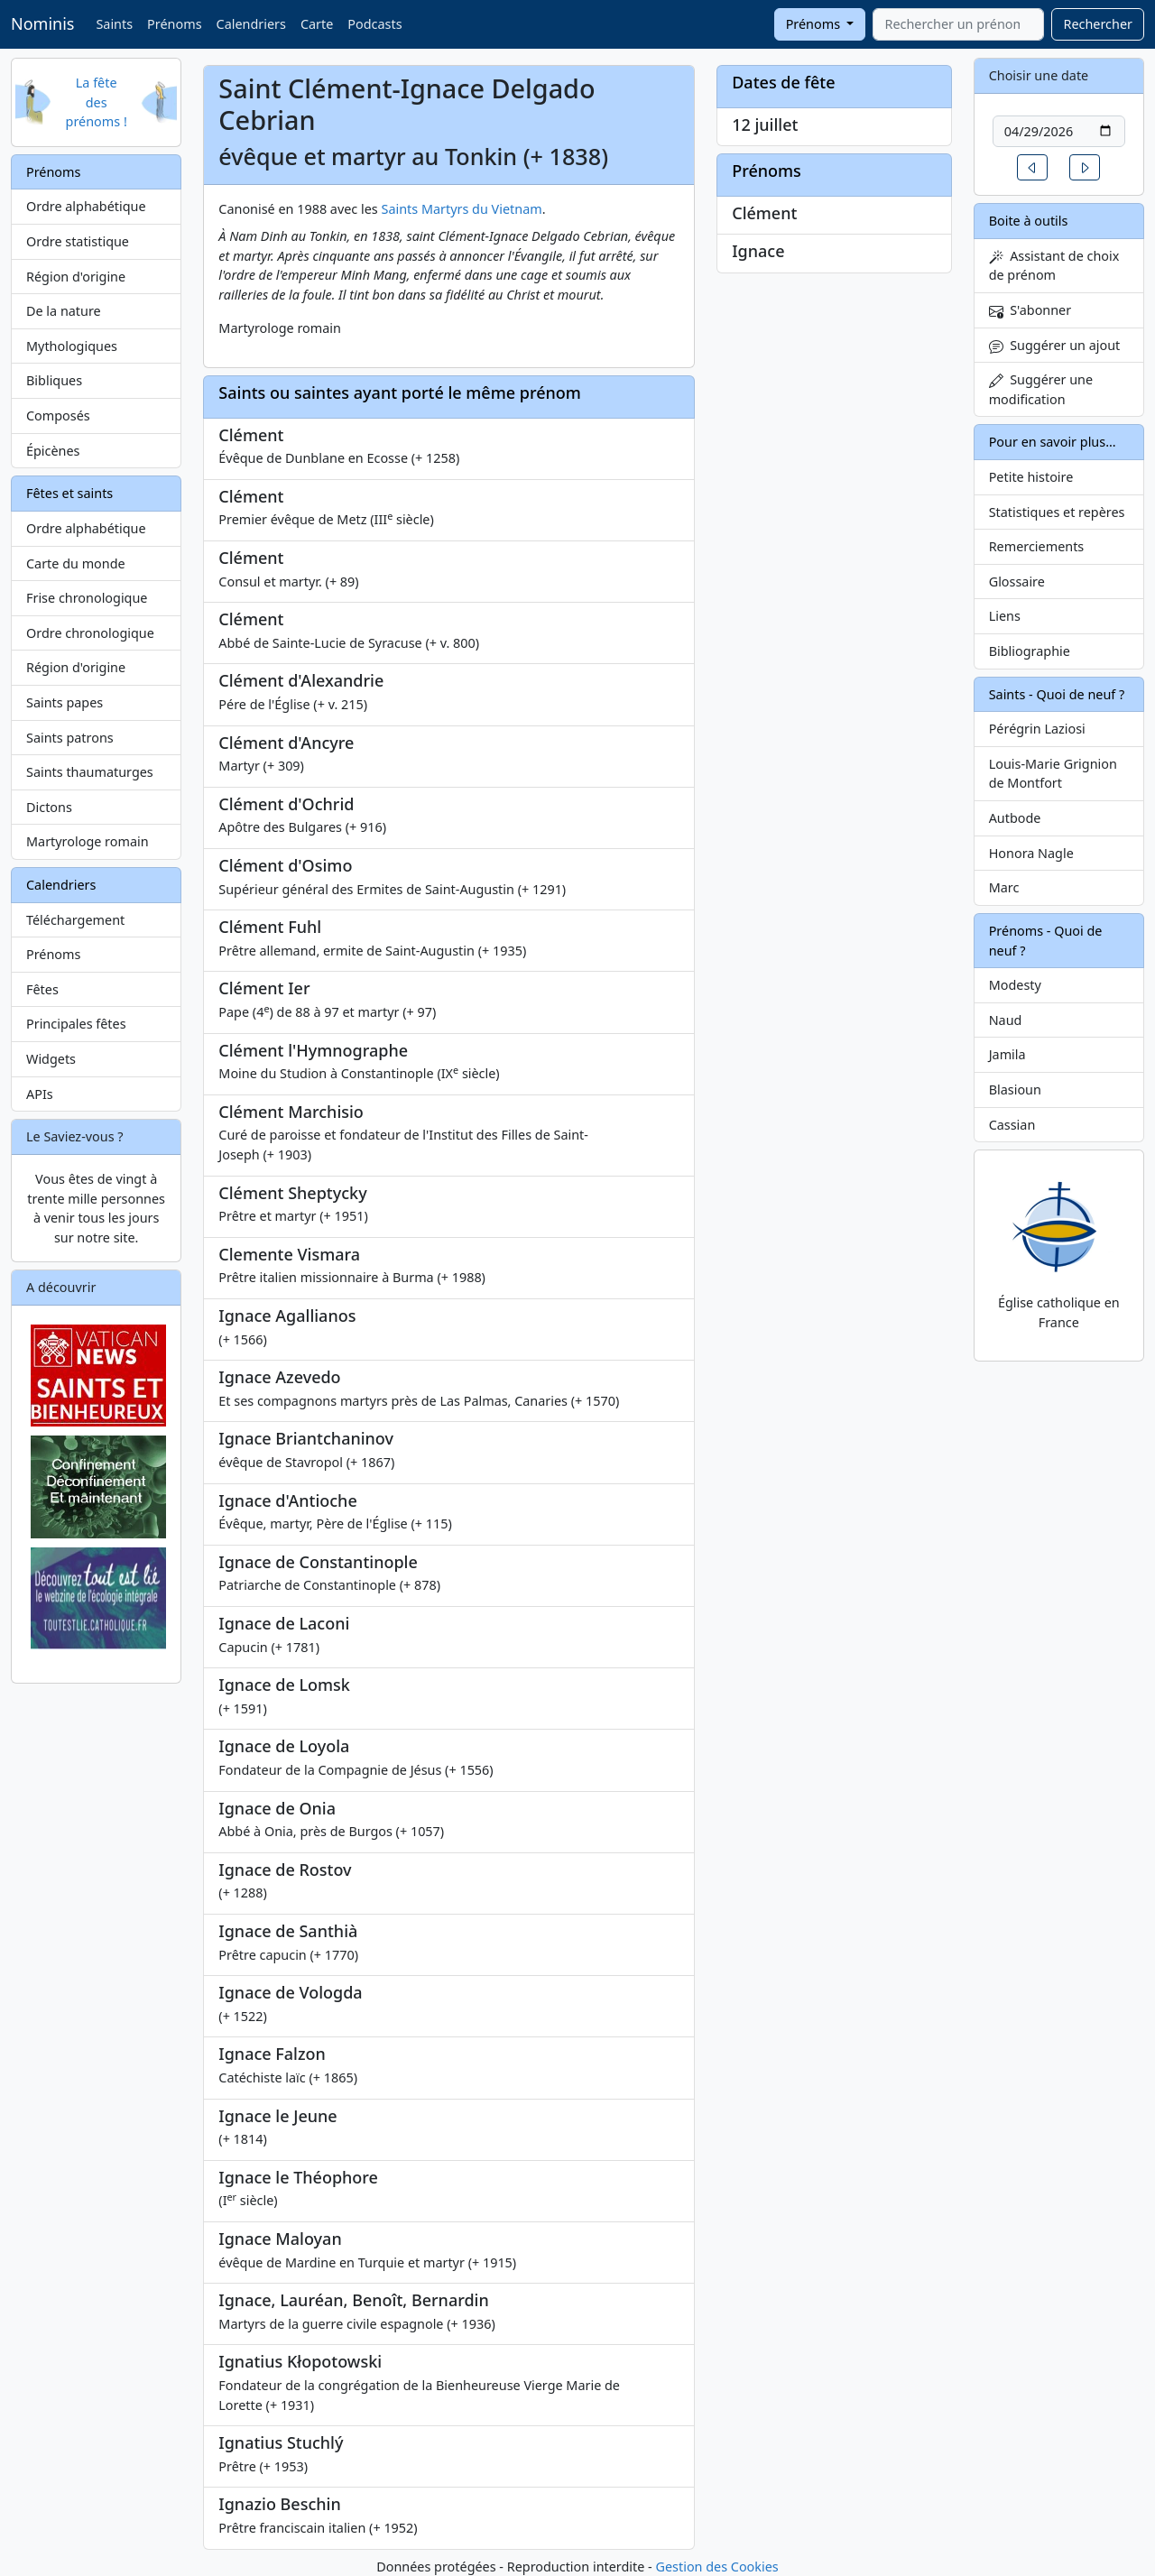 This screenshot has height=2576, width=1155. What do you see at coordinates (87, 841) in the screenshot?
I see `Martyrologe romain` at bounding box center [87, 841].